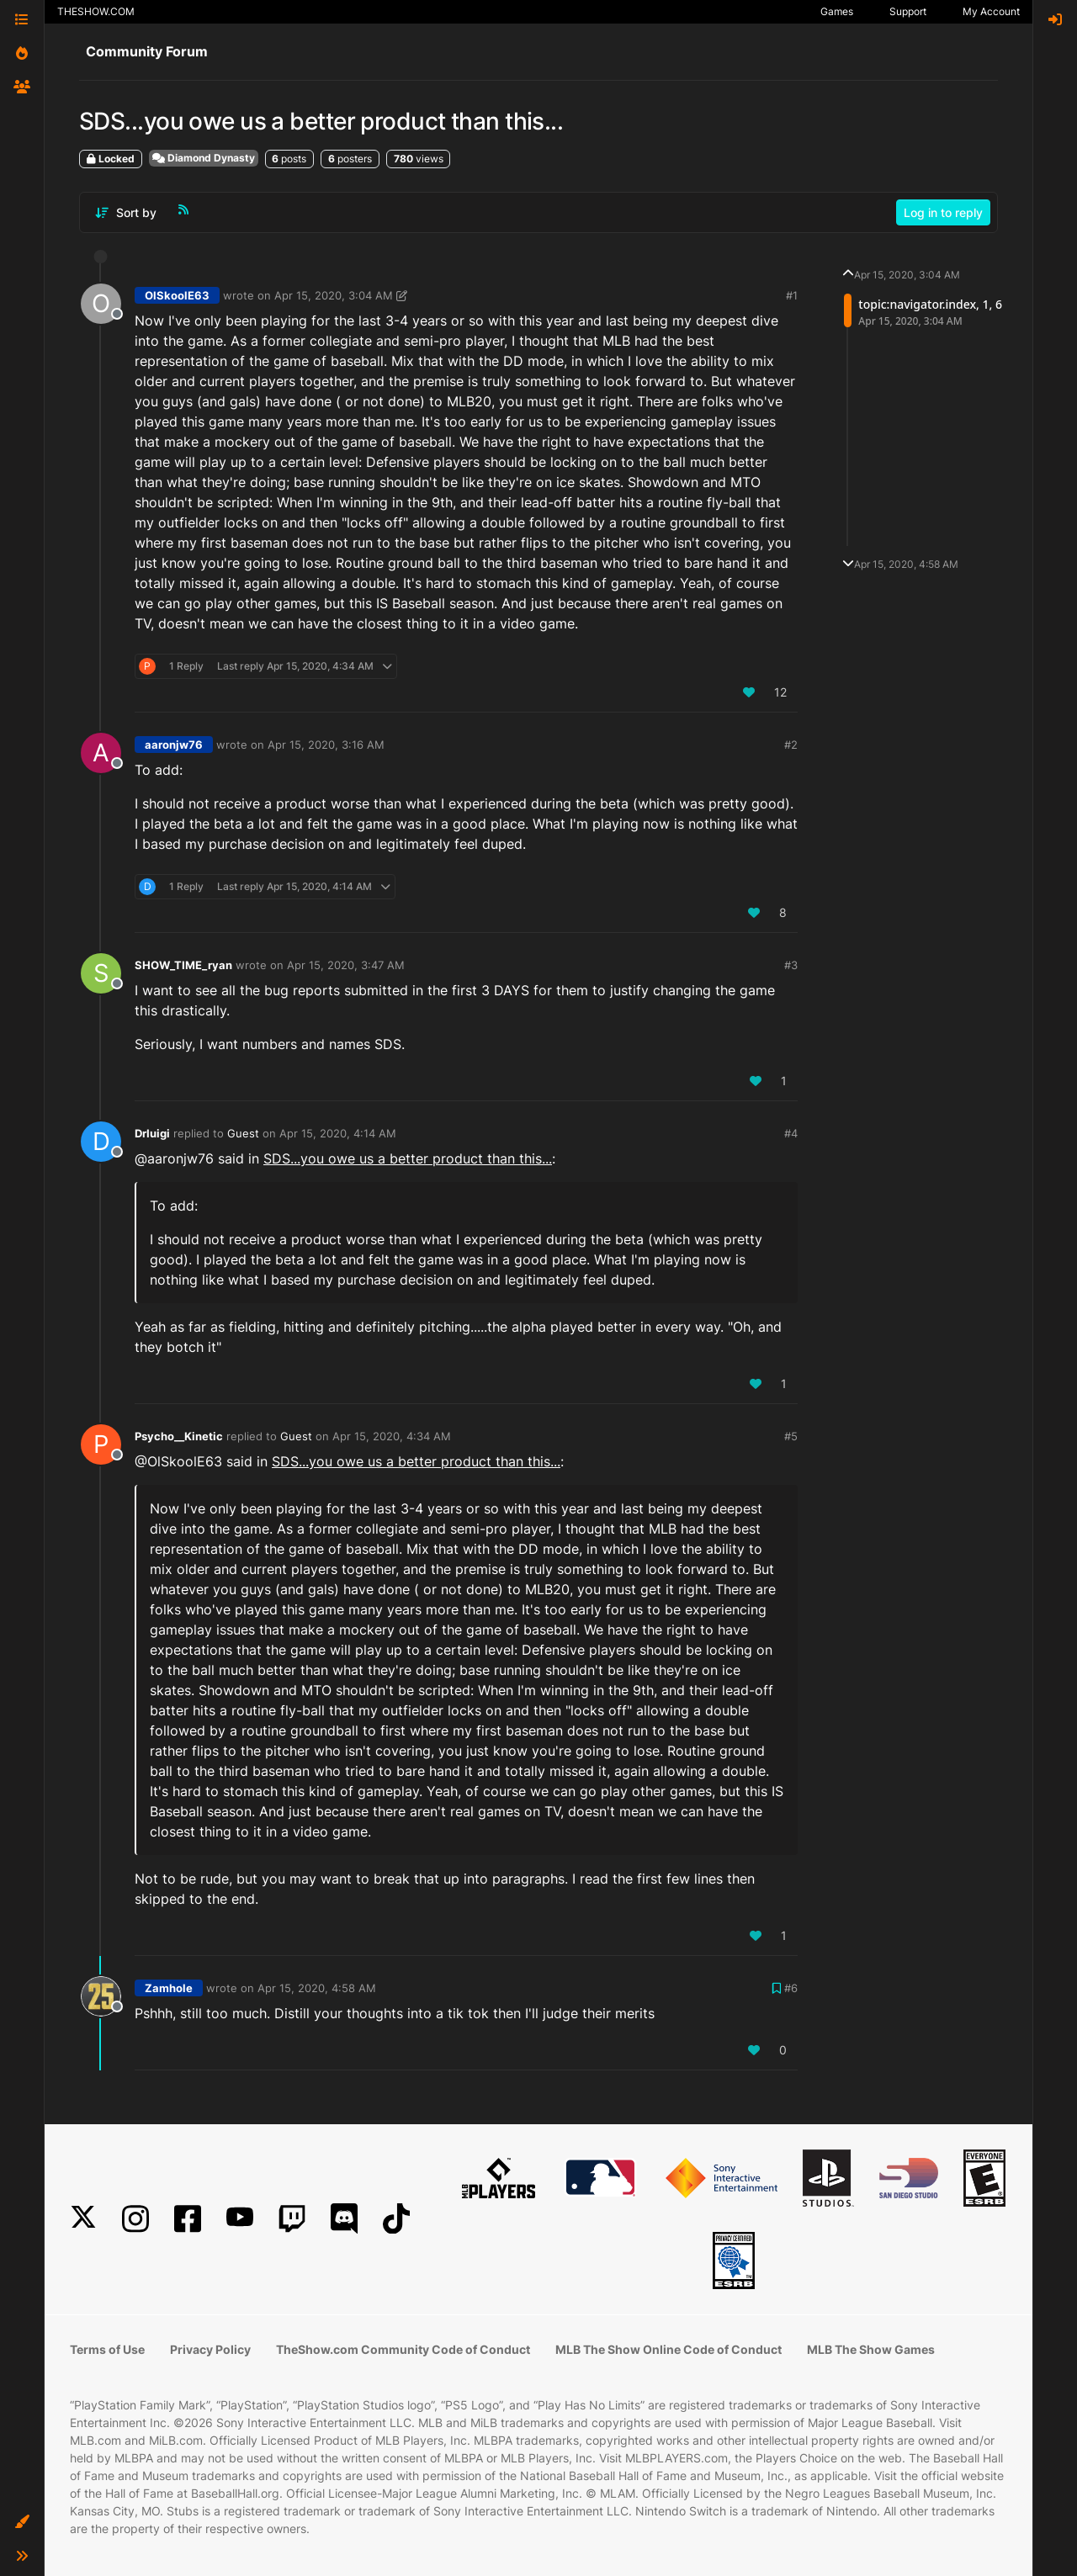  What do you see at coordinates (326, 744) in the screenshot?
I see `Apr 15, 2020, 3:16 AM` at bounding box center [326, 744].